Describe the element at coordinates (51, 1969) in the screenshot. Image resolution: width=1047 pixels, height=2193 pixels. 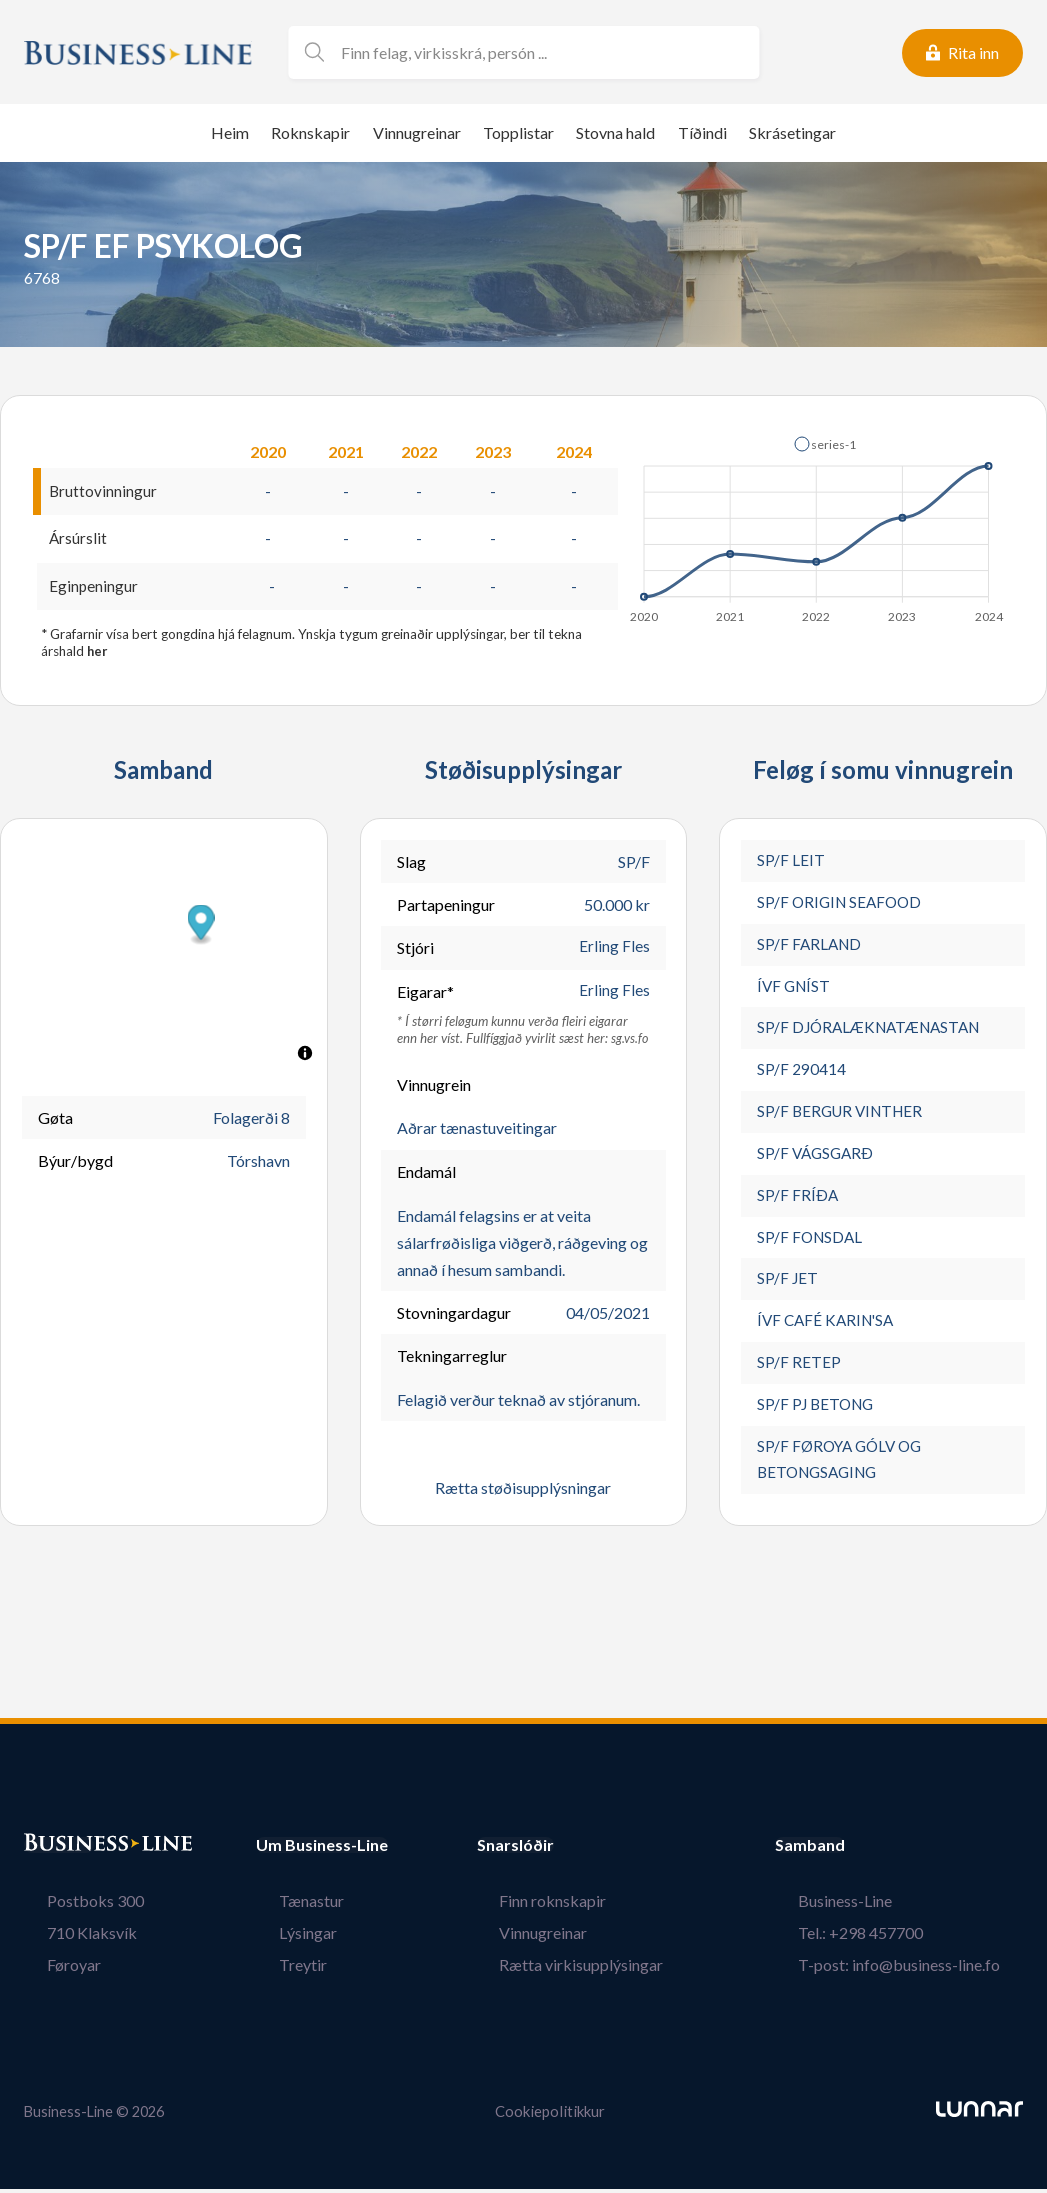
I see `Føroyar` at that location.